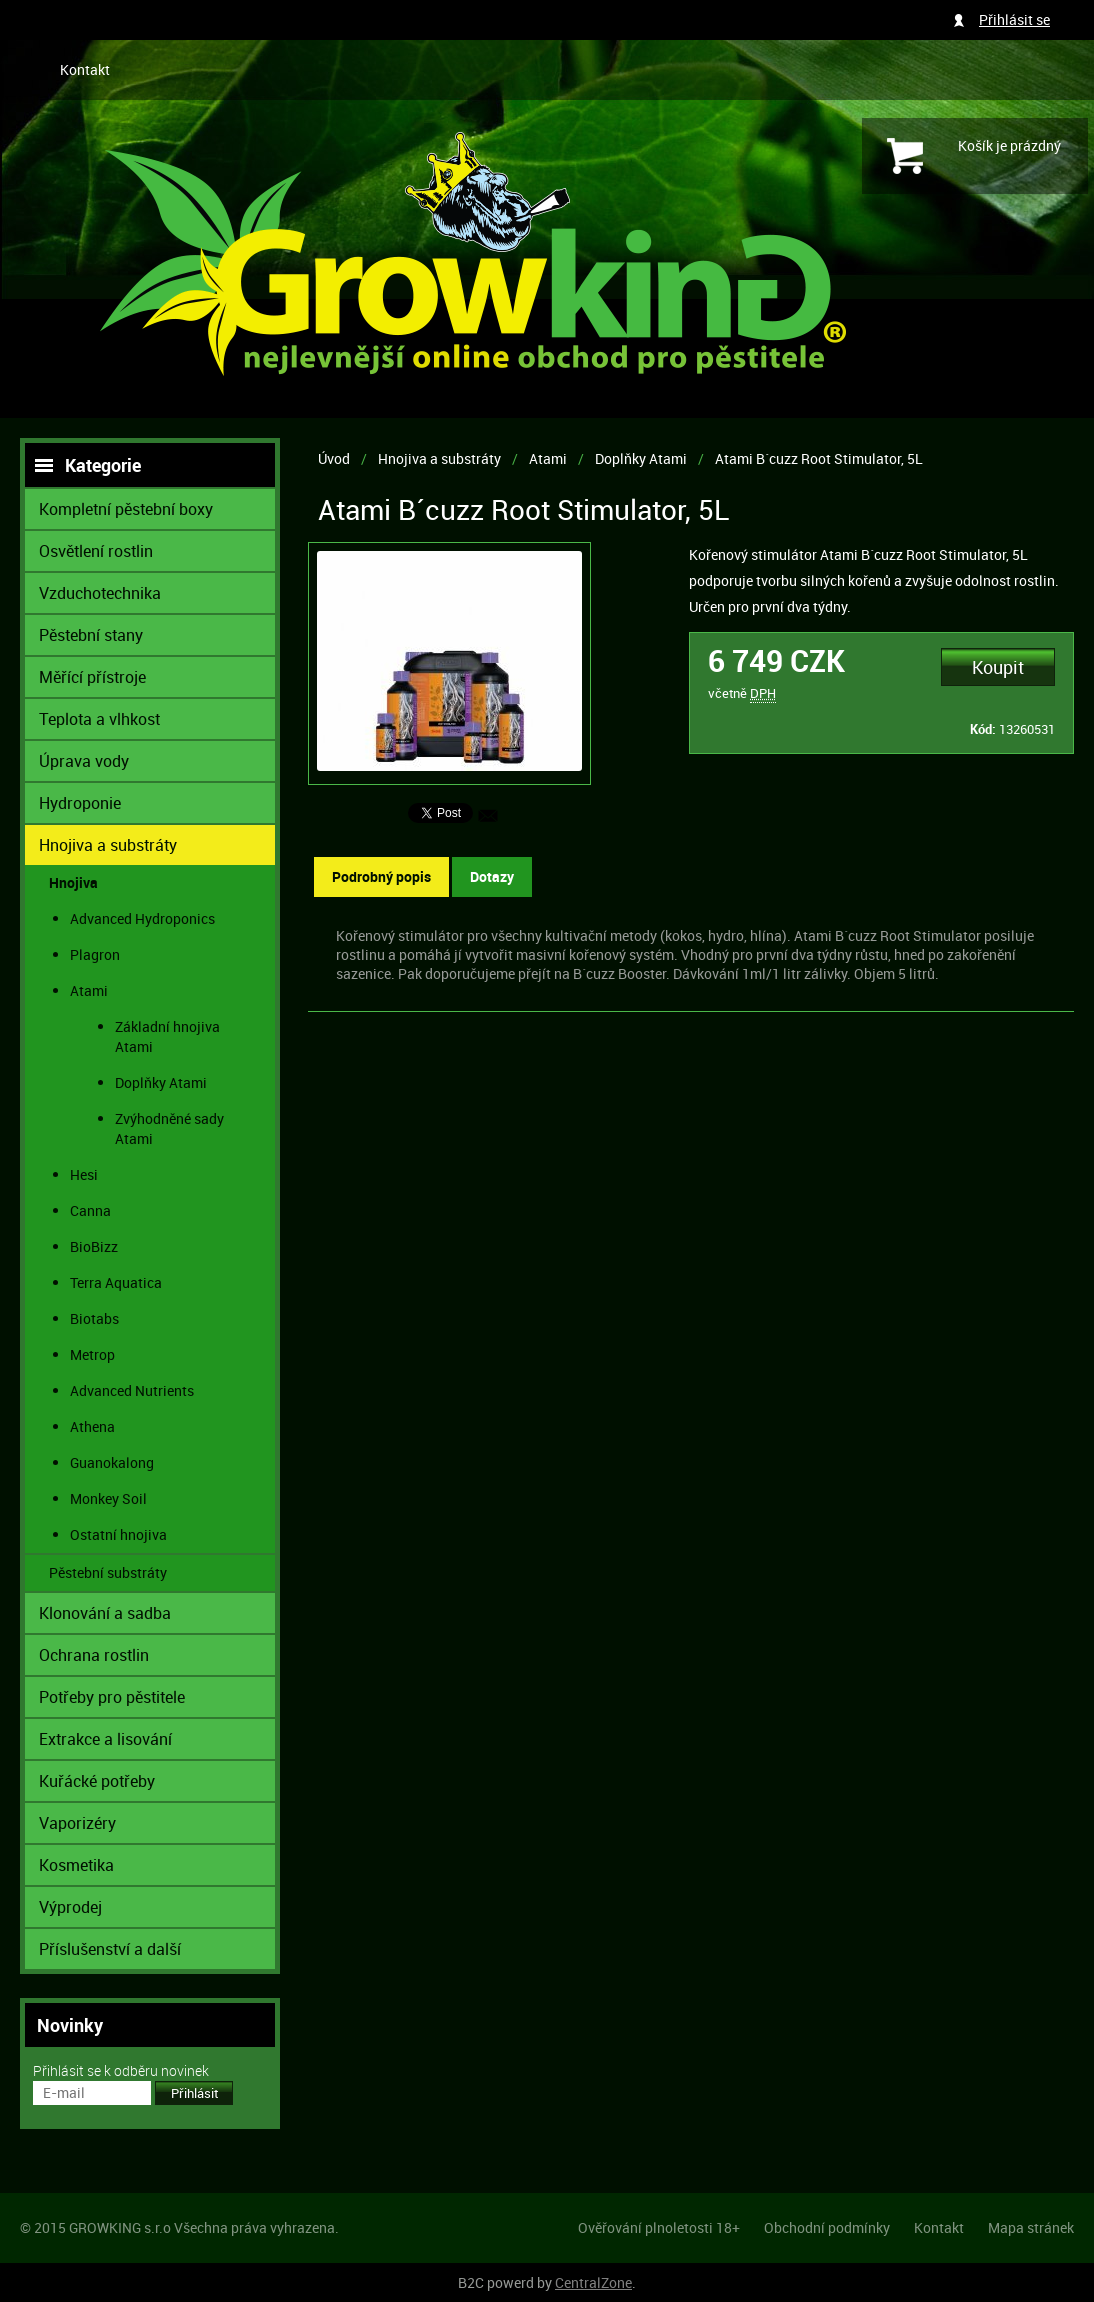 Image resolution: width=1094 pixels, height=2302 pixels. What do you see at coordinates (334, 458) in the screenshot?
I see `Úvod` at bounding box center [334, 458].